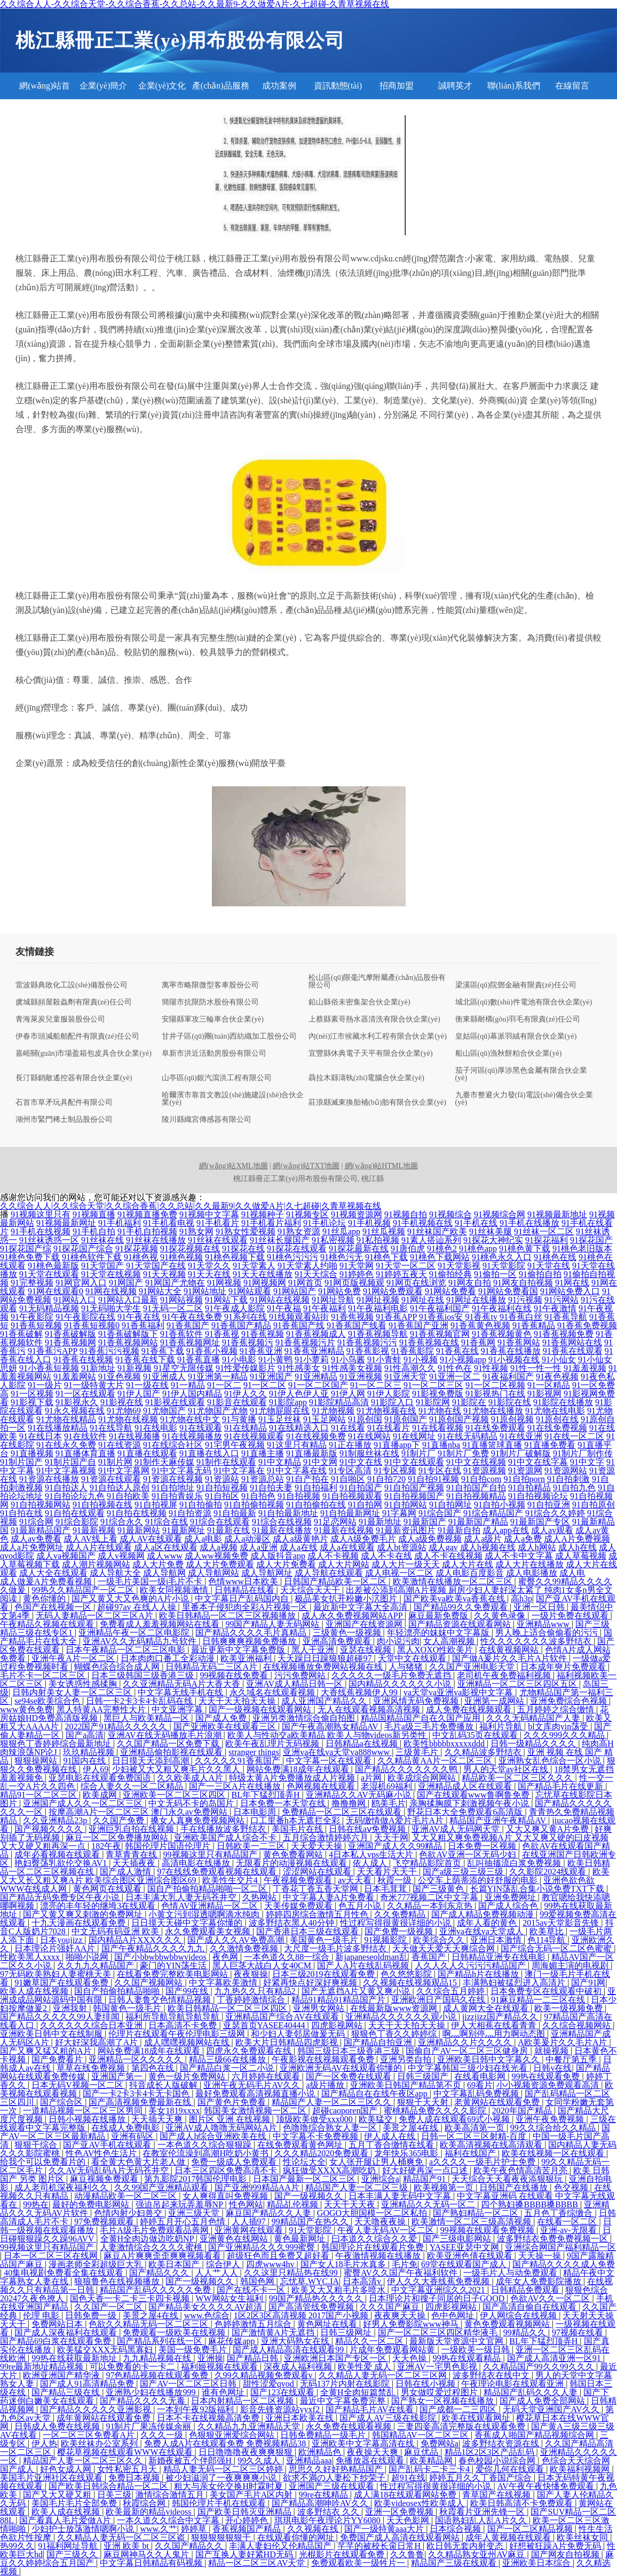  What do you see at coordinates (307, 1265) in the screenshot?
I see `91天堂素人约啪` at bounding box center [307, 1265].